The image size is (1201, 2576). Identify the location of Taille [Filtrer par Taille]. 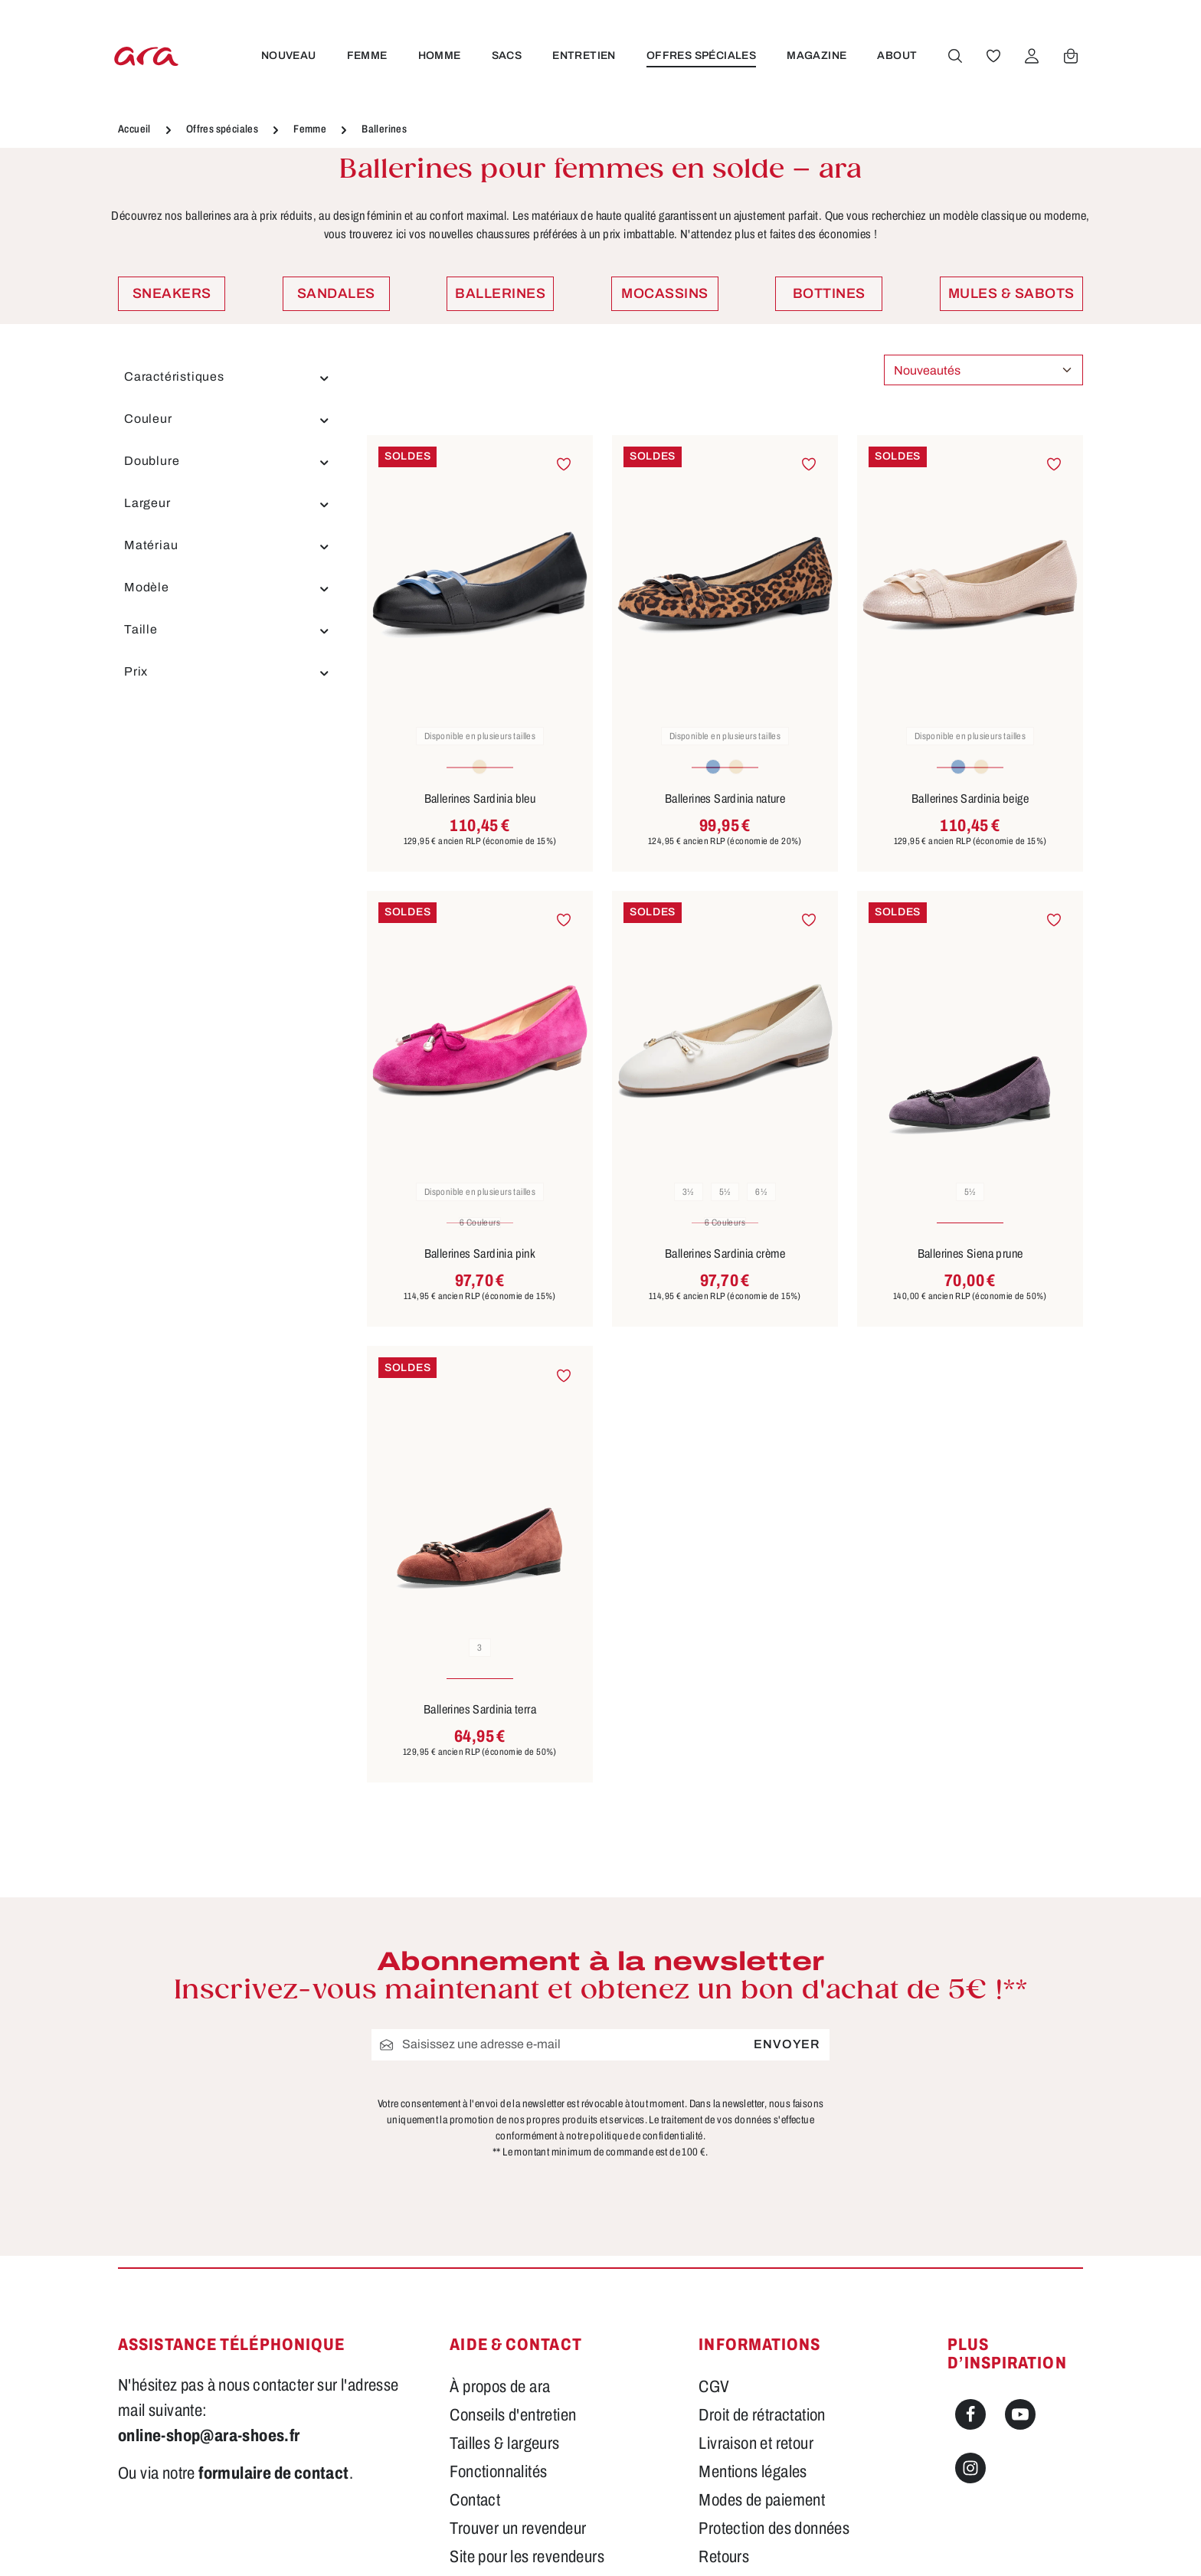
(227, 630).